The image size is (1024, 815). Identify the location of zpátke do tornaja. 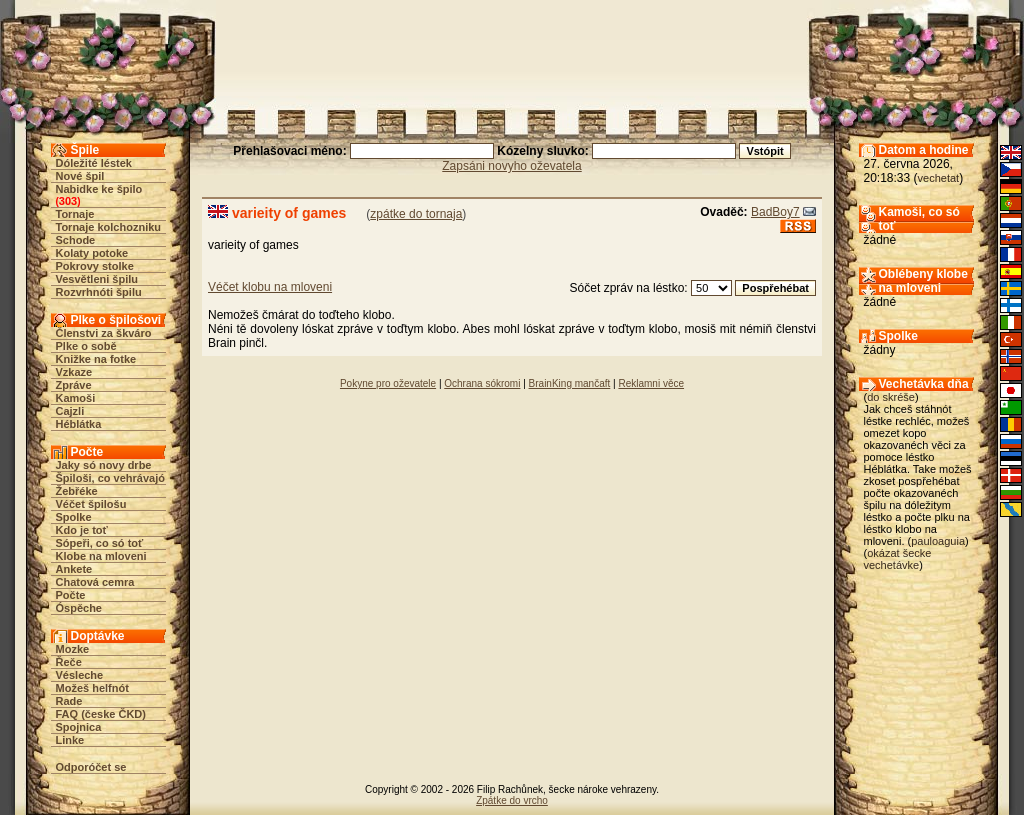
(416, 214).